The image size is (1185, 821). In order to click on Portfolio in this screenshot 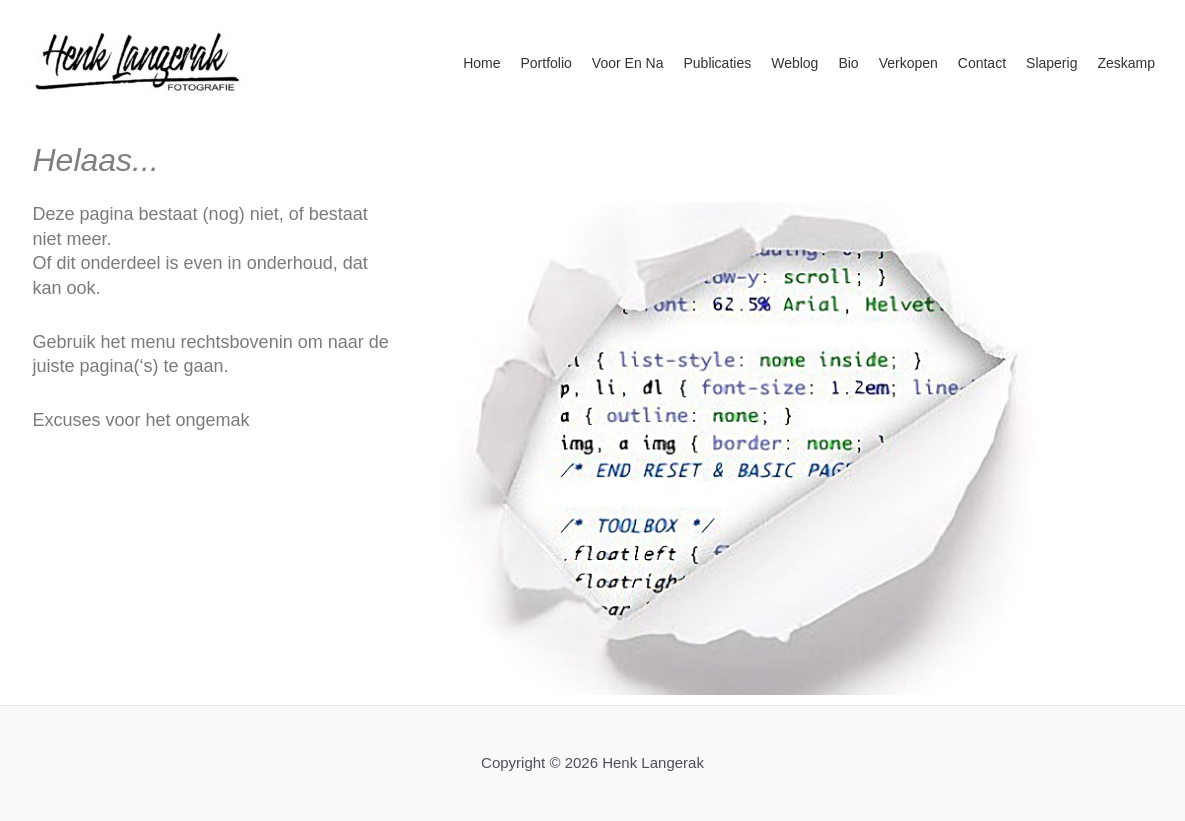, I will do `click(546, 63)`.